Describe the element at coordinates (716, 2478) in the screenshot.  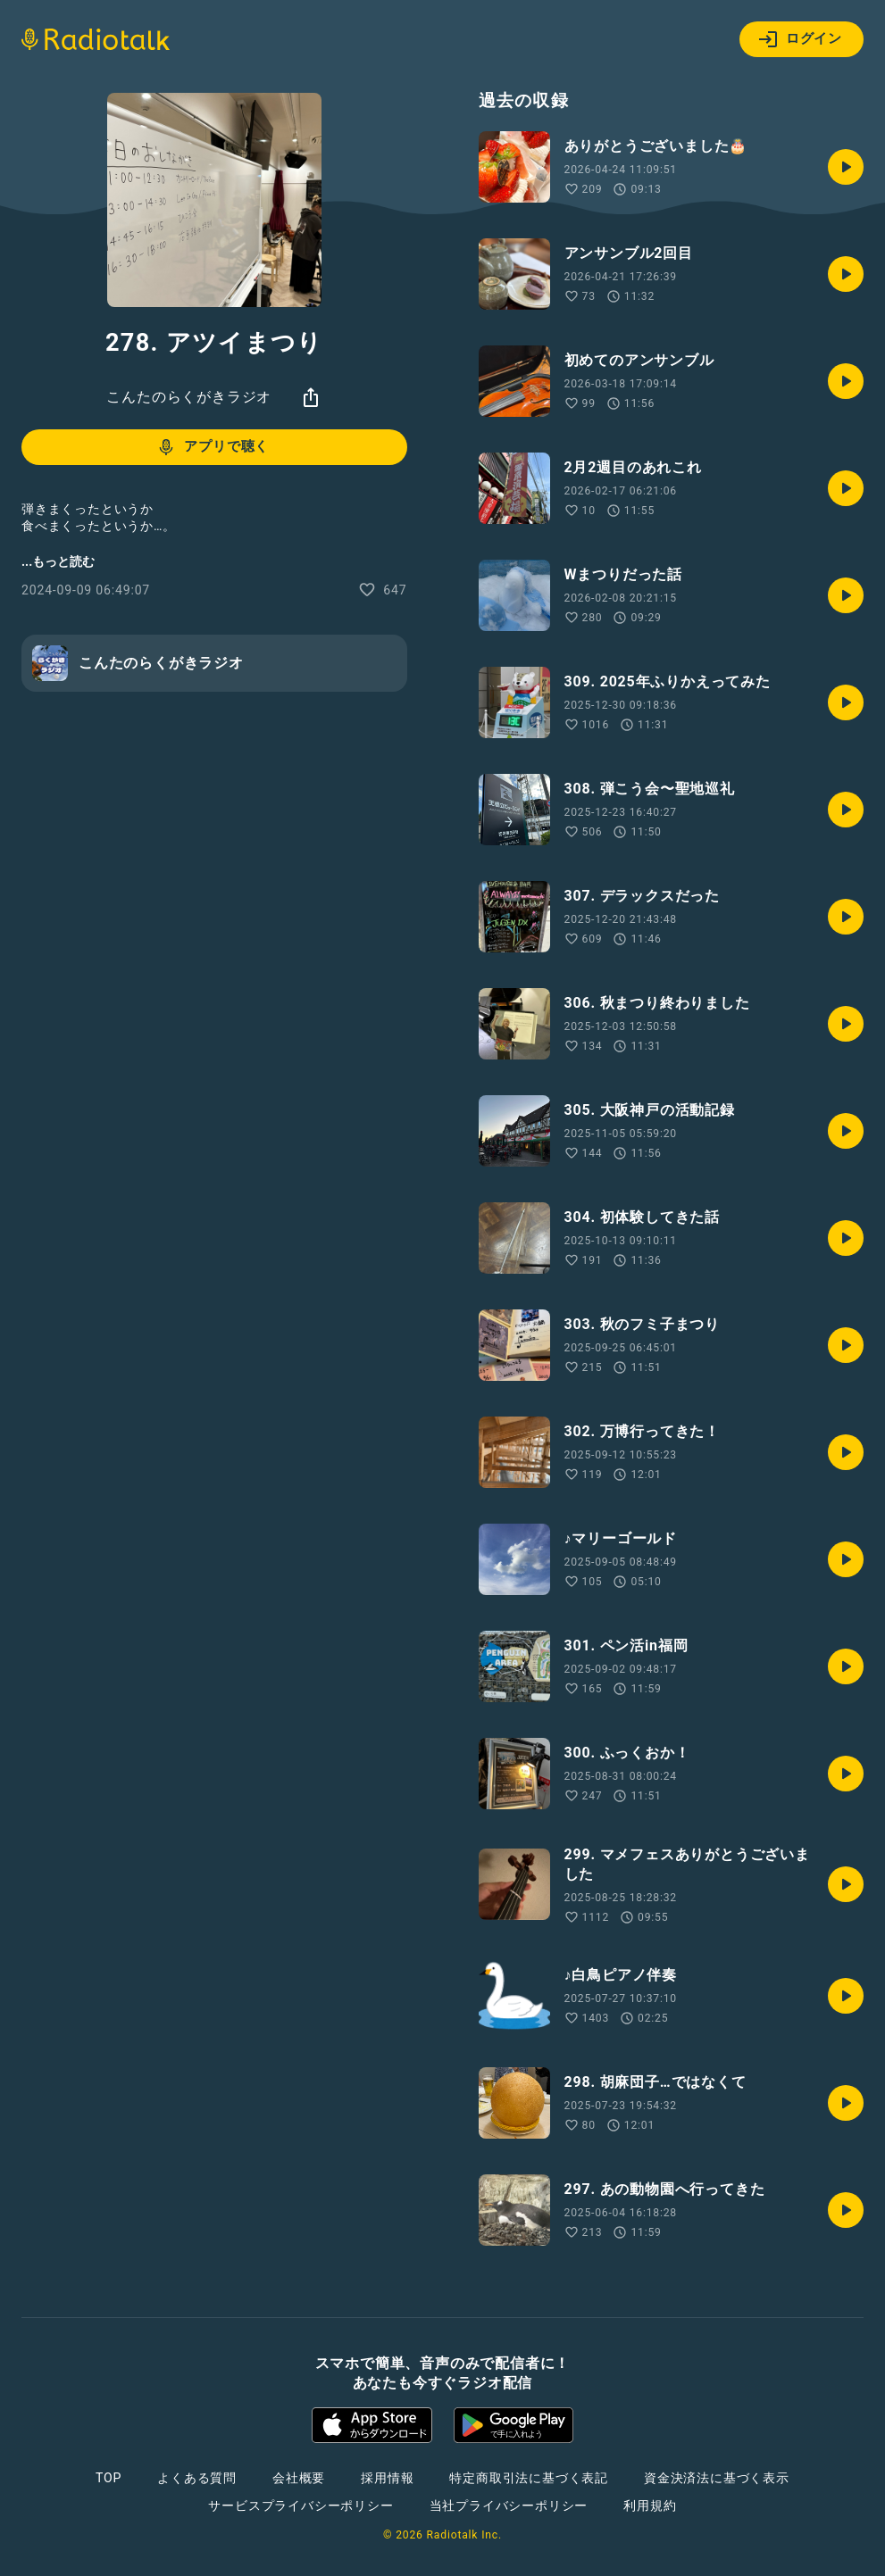
I see `資金決済法に基づく表示` at that location.